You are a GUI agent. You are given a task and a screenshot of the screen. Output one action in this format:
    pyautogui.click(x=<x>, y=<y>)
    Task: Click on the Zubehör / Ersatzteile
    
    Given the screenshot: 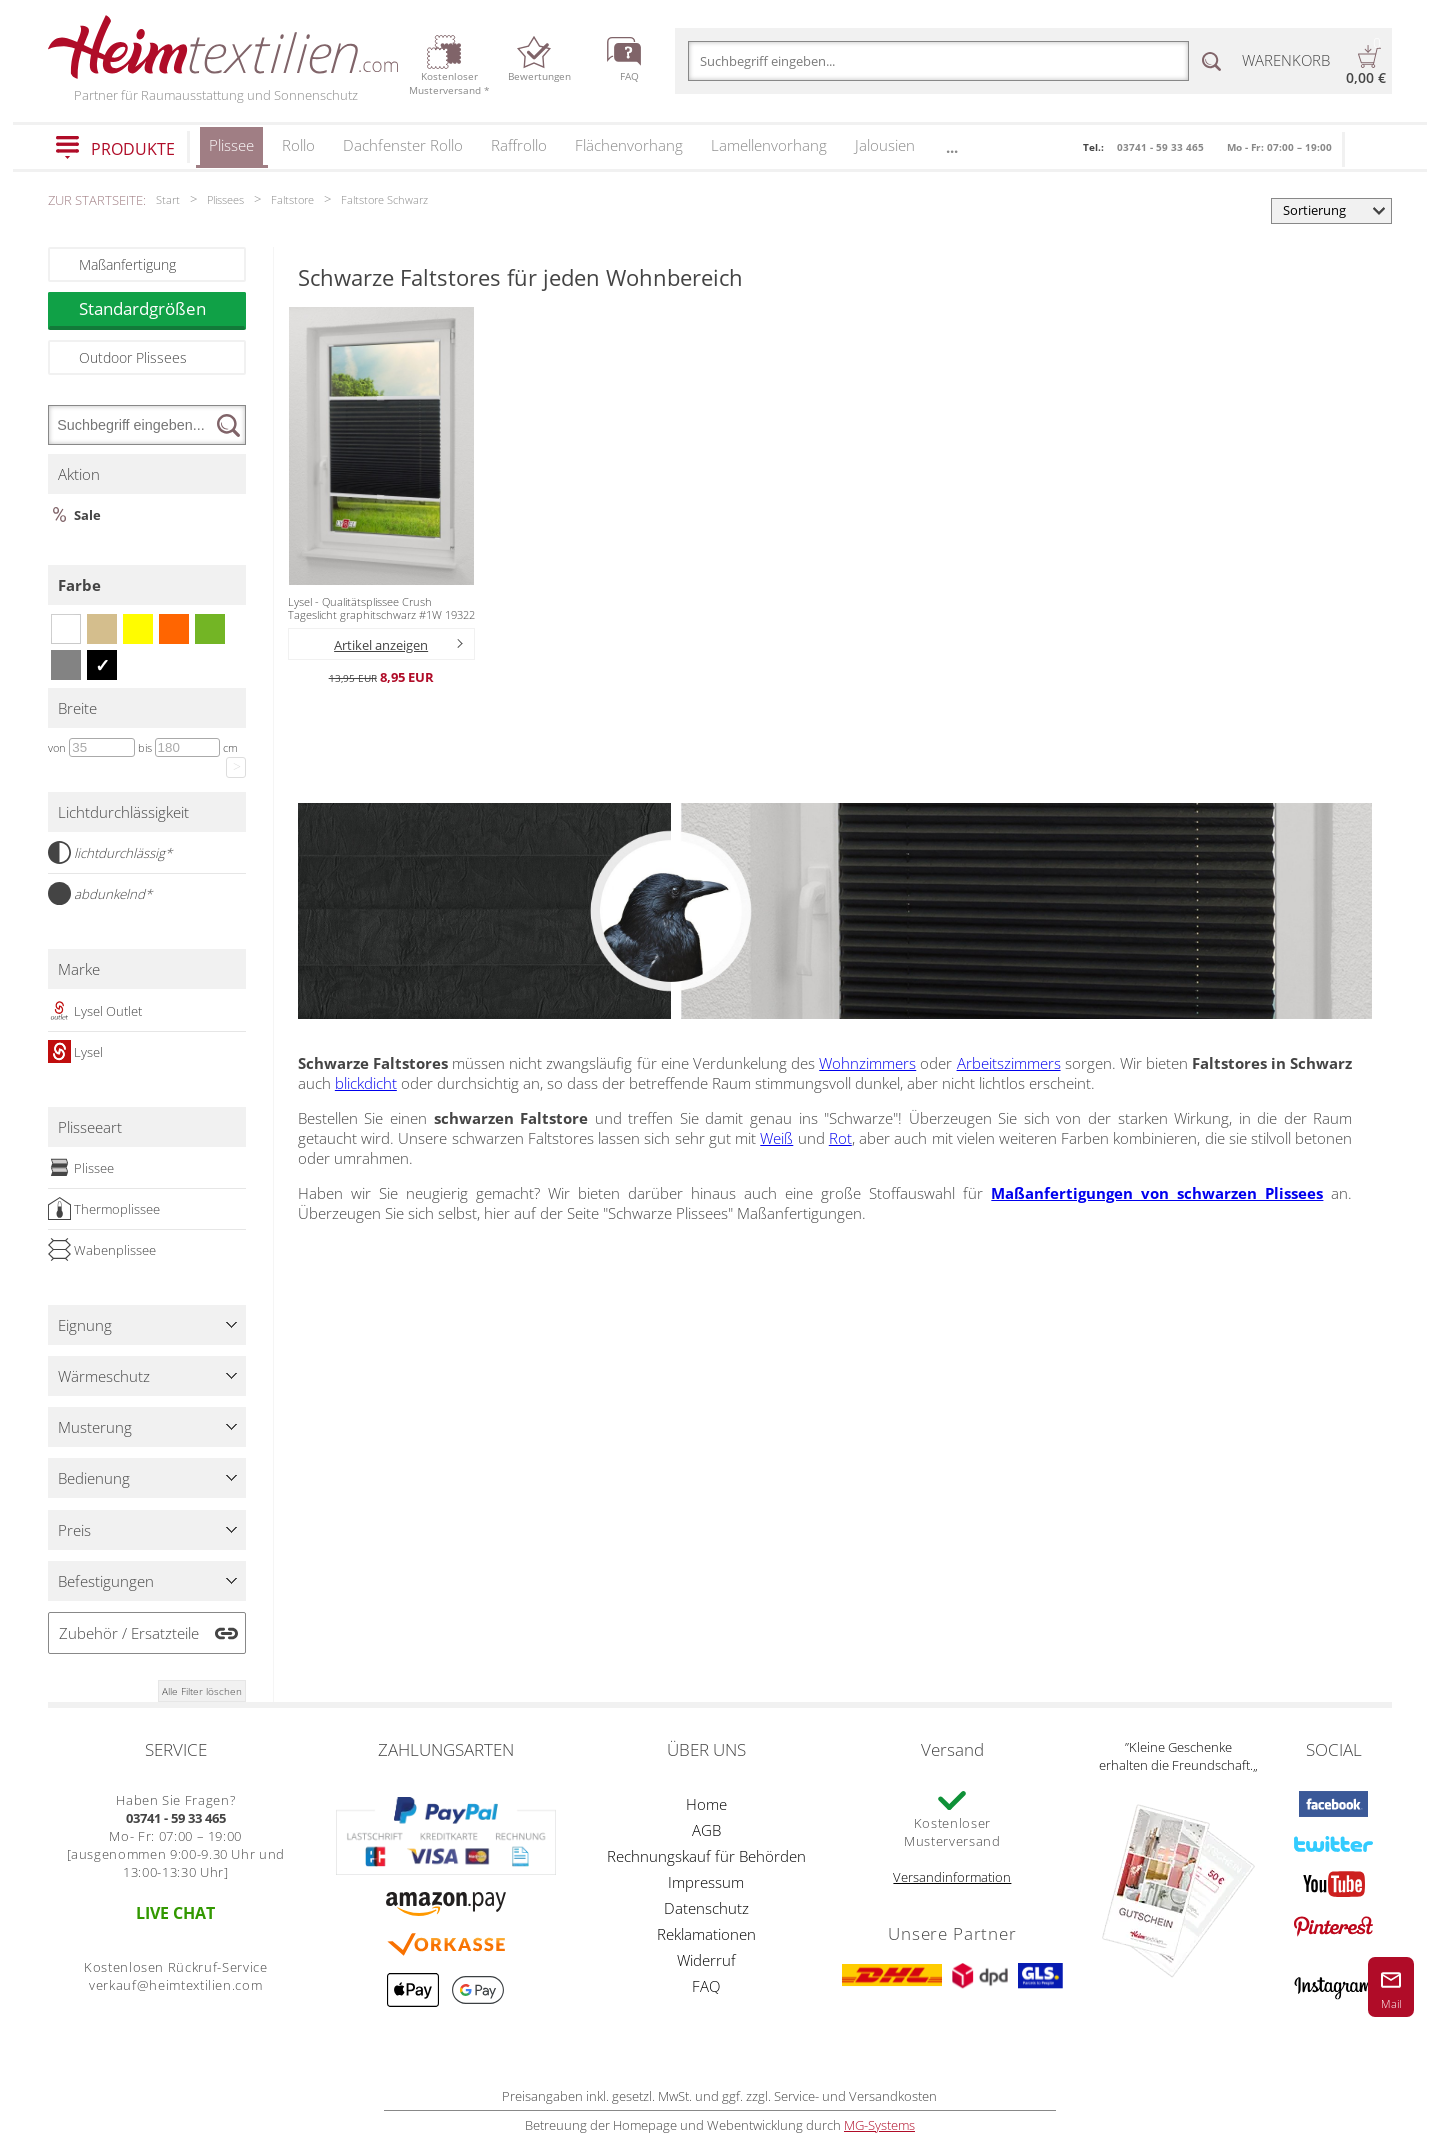 What is the action you would take?
    pyautogui.click(x=129, y=1633)
    